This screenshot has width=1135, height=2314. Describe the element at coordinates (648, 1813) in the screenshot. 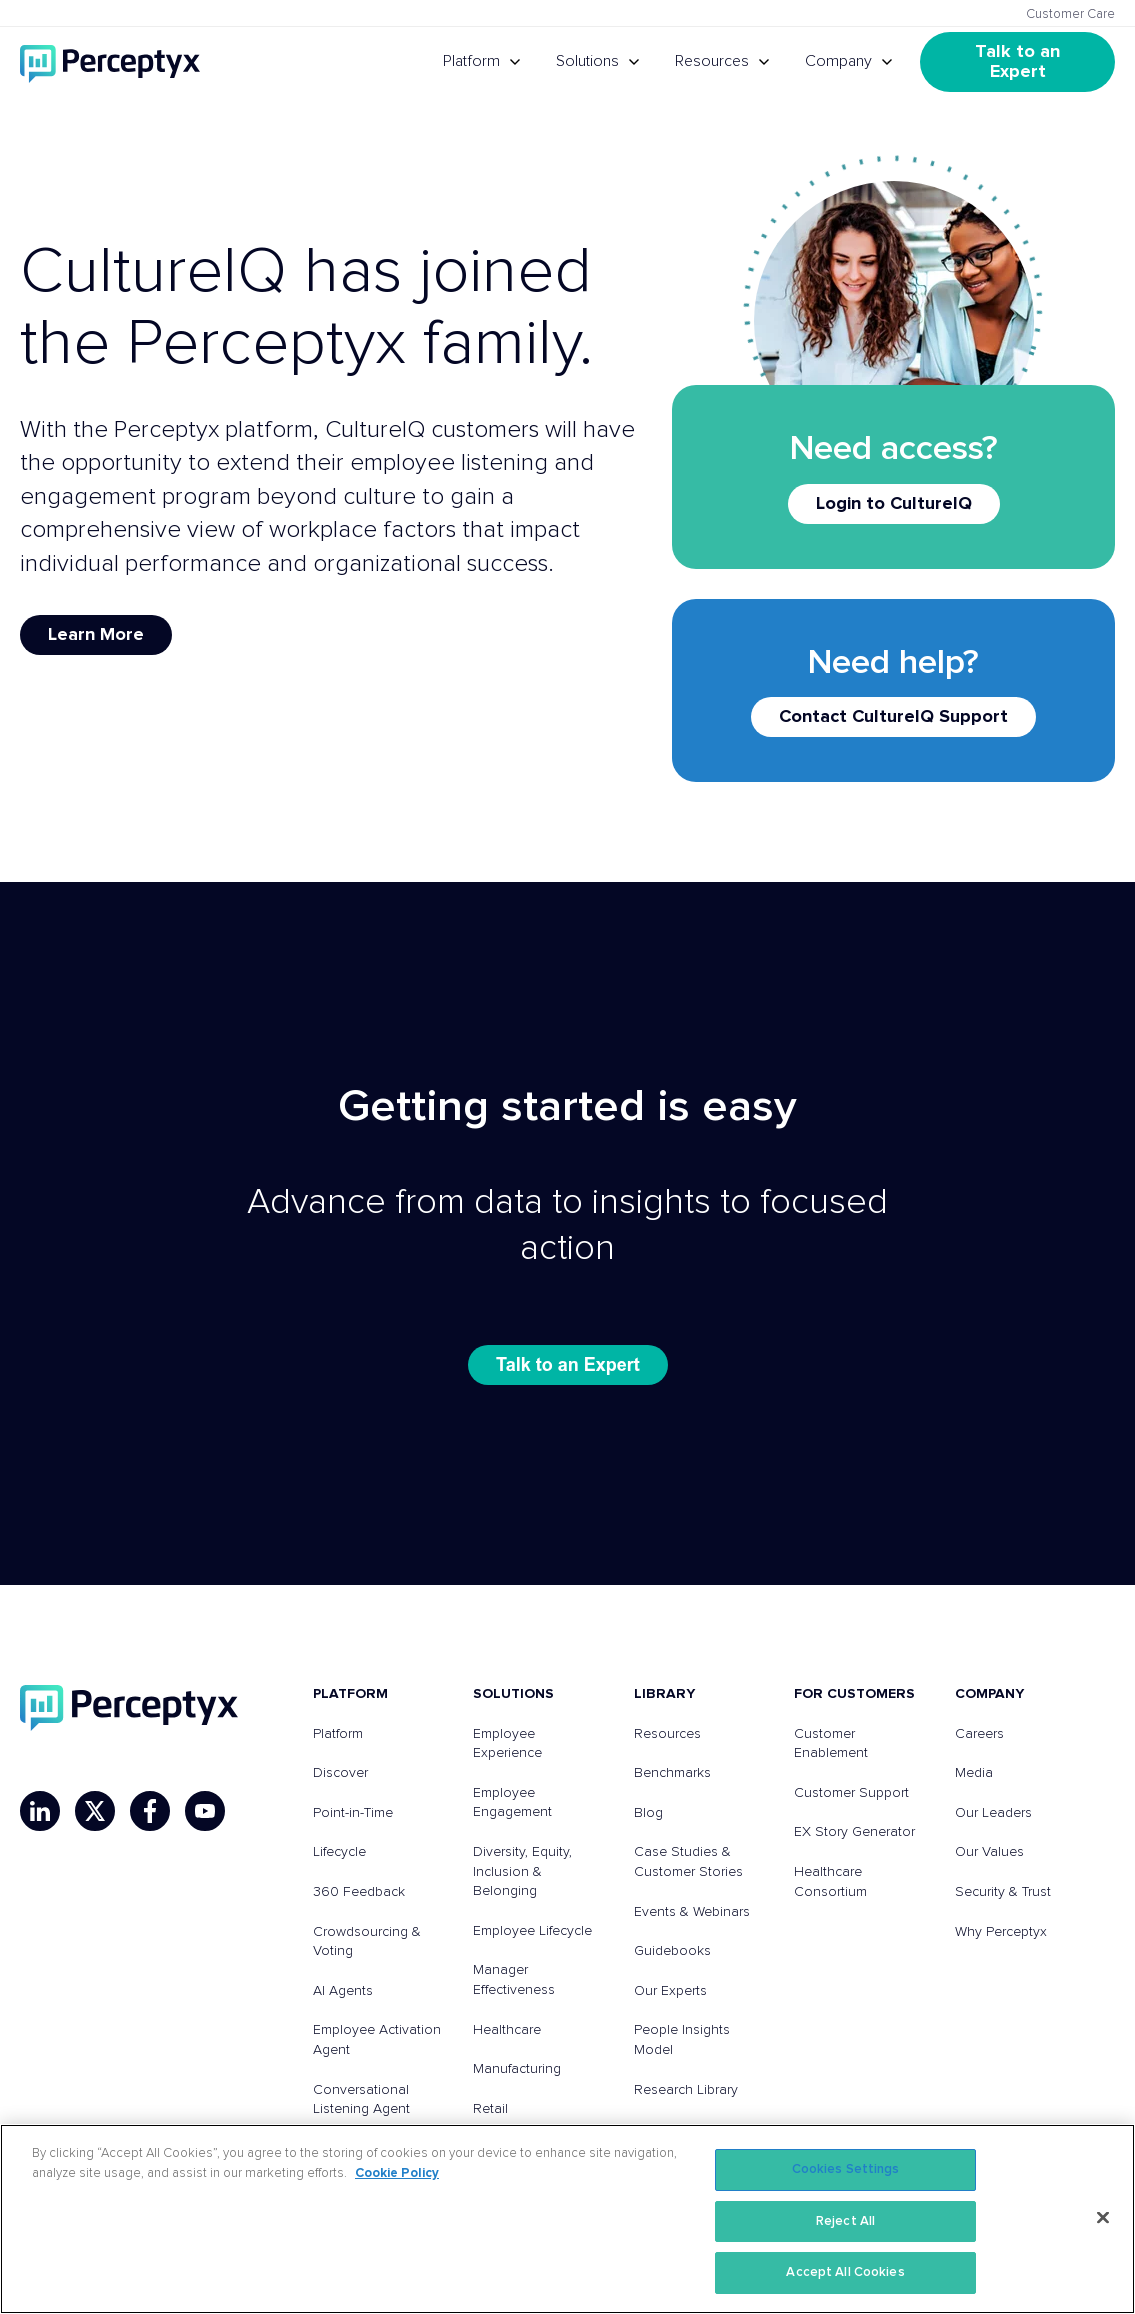

I see `Blog` at that location.